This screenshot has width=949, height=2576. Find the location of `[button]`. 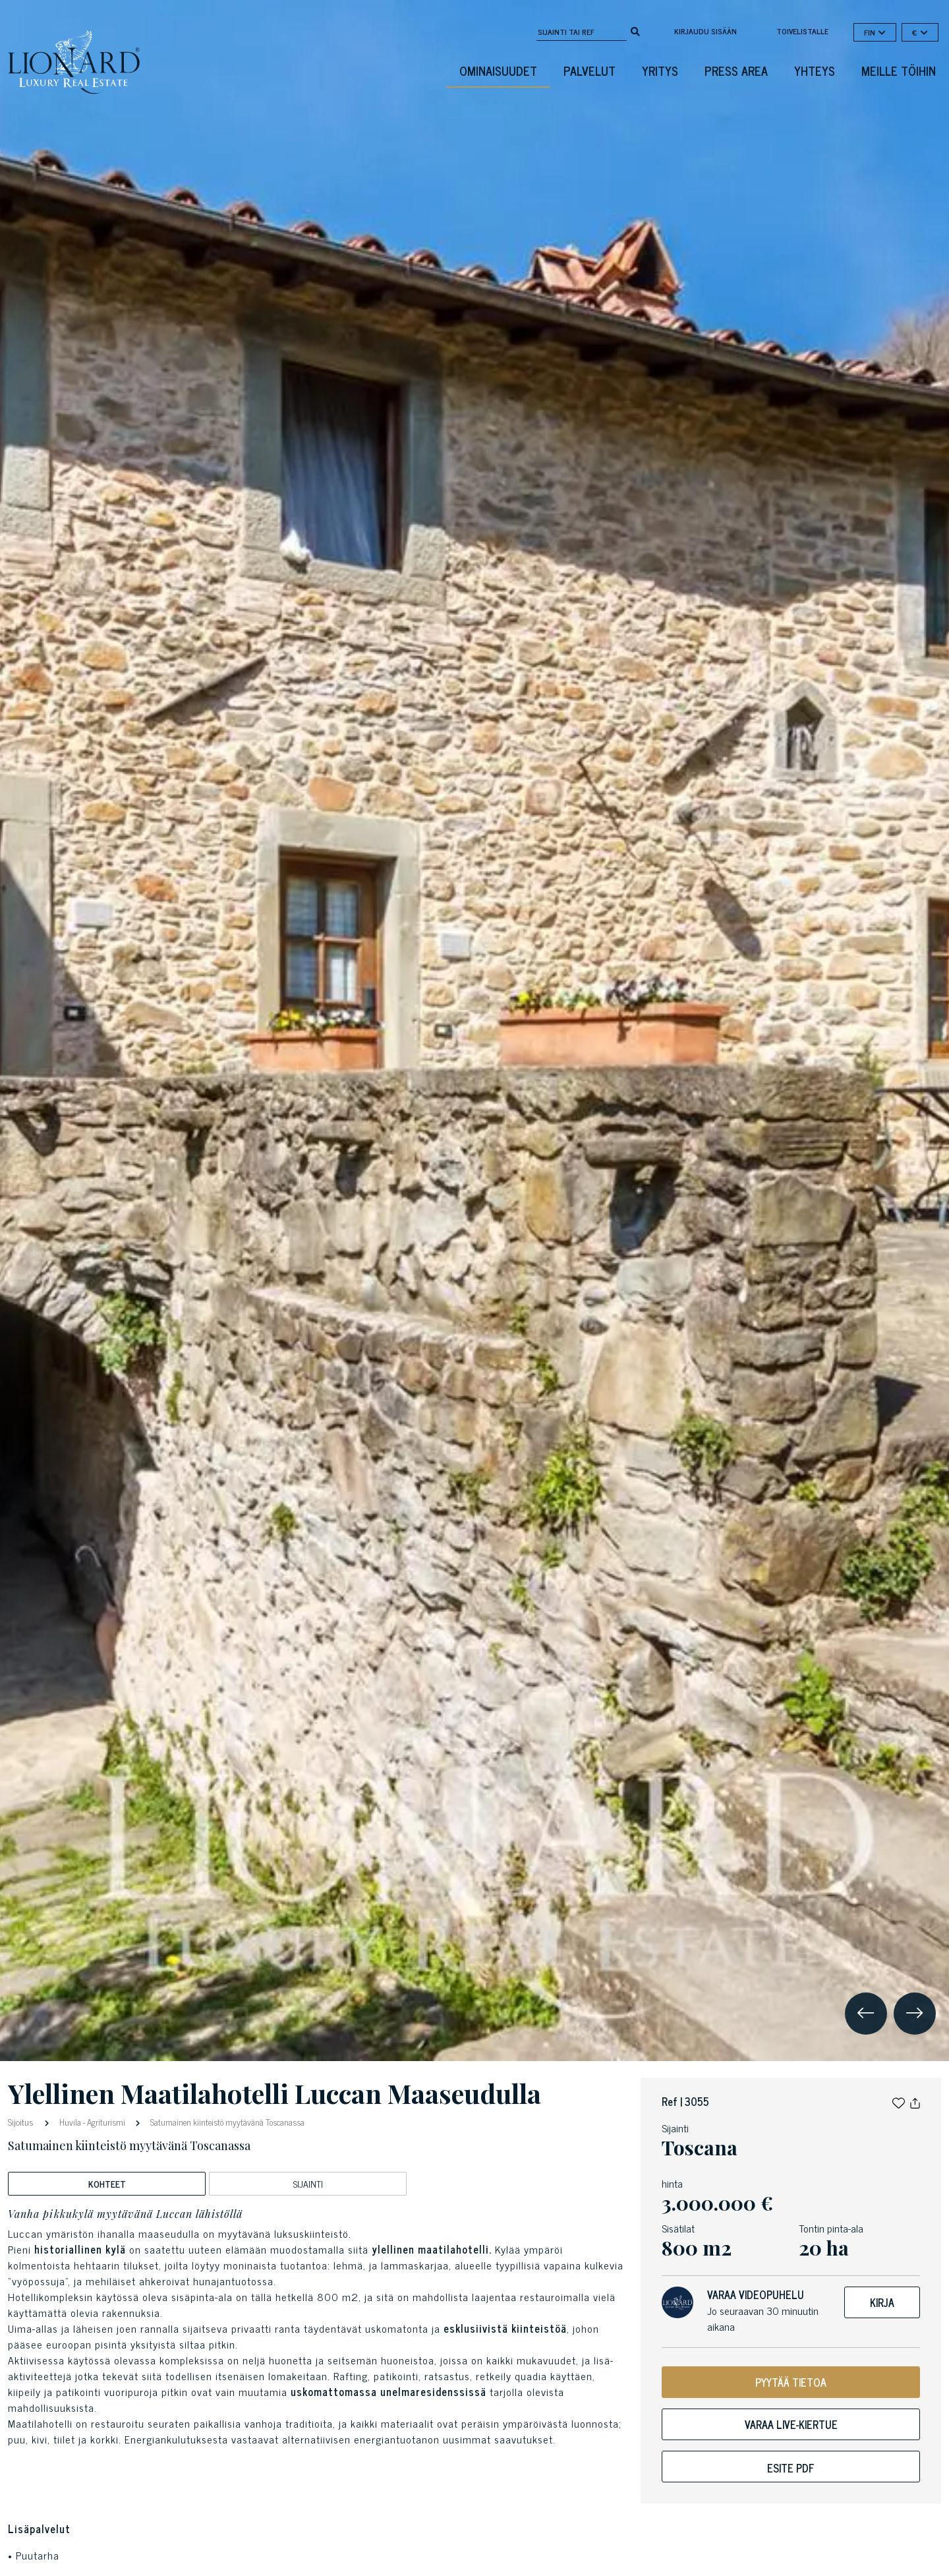

[button] is located at coordinates (898, 2101).